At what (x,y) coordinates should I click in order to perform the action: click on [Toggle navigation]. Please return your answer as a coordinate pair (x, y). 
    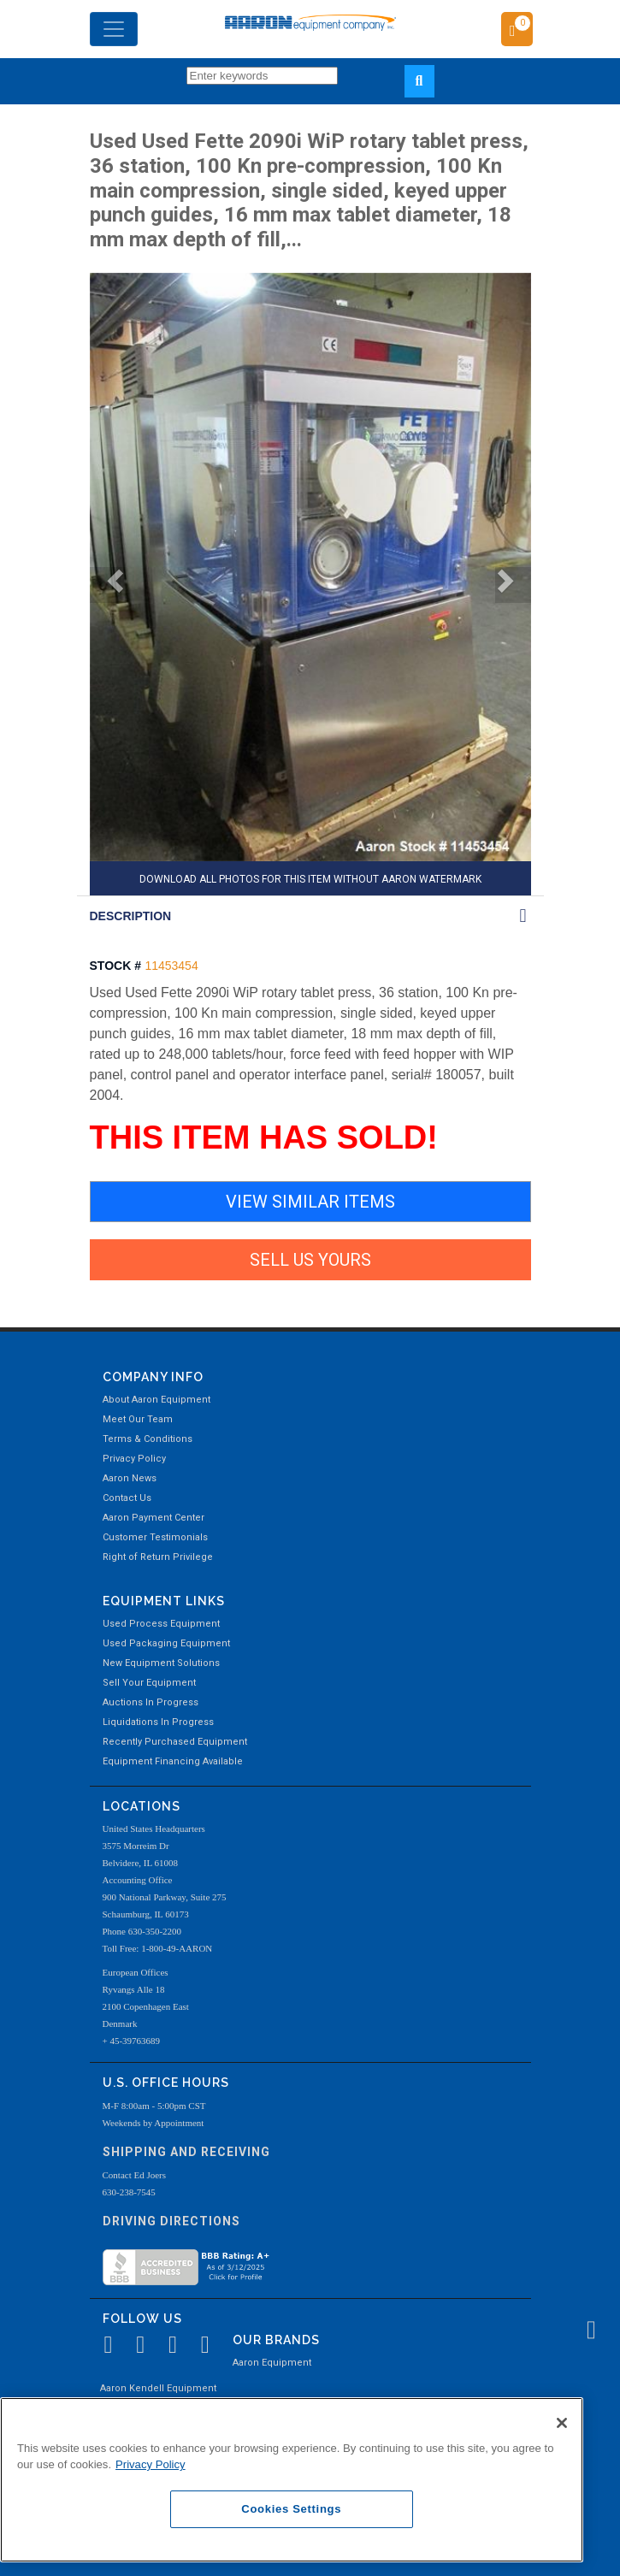
    Looking at the image, I should click on (114, 29).